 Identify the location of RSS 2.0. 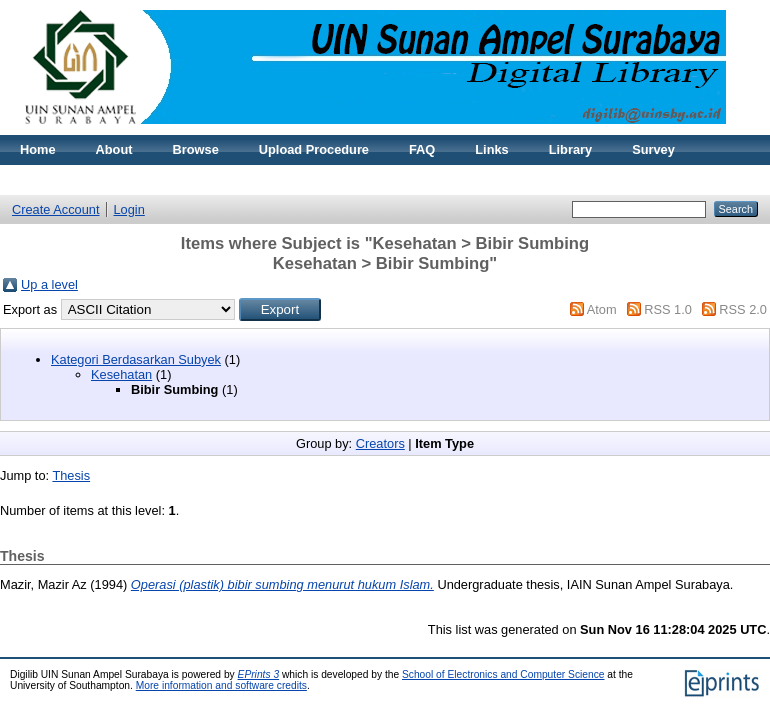
(743, 309).